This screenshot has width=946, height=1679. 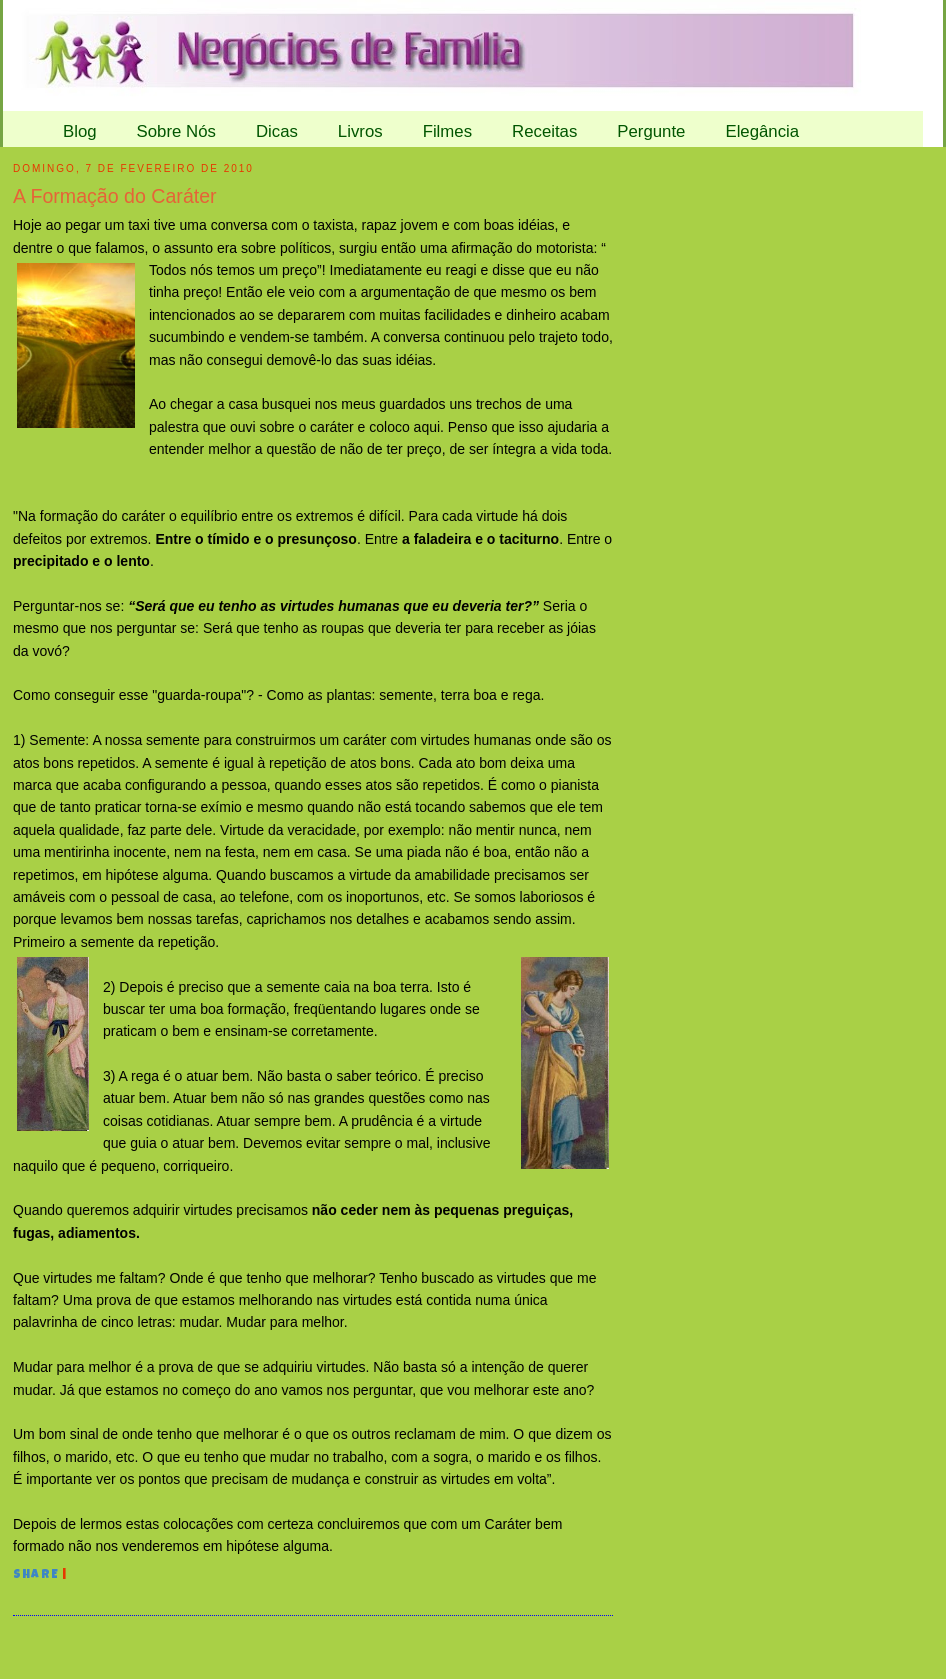 I want to click on Dicas, so click(x=277, y=131).